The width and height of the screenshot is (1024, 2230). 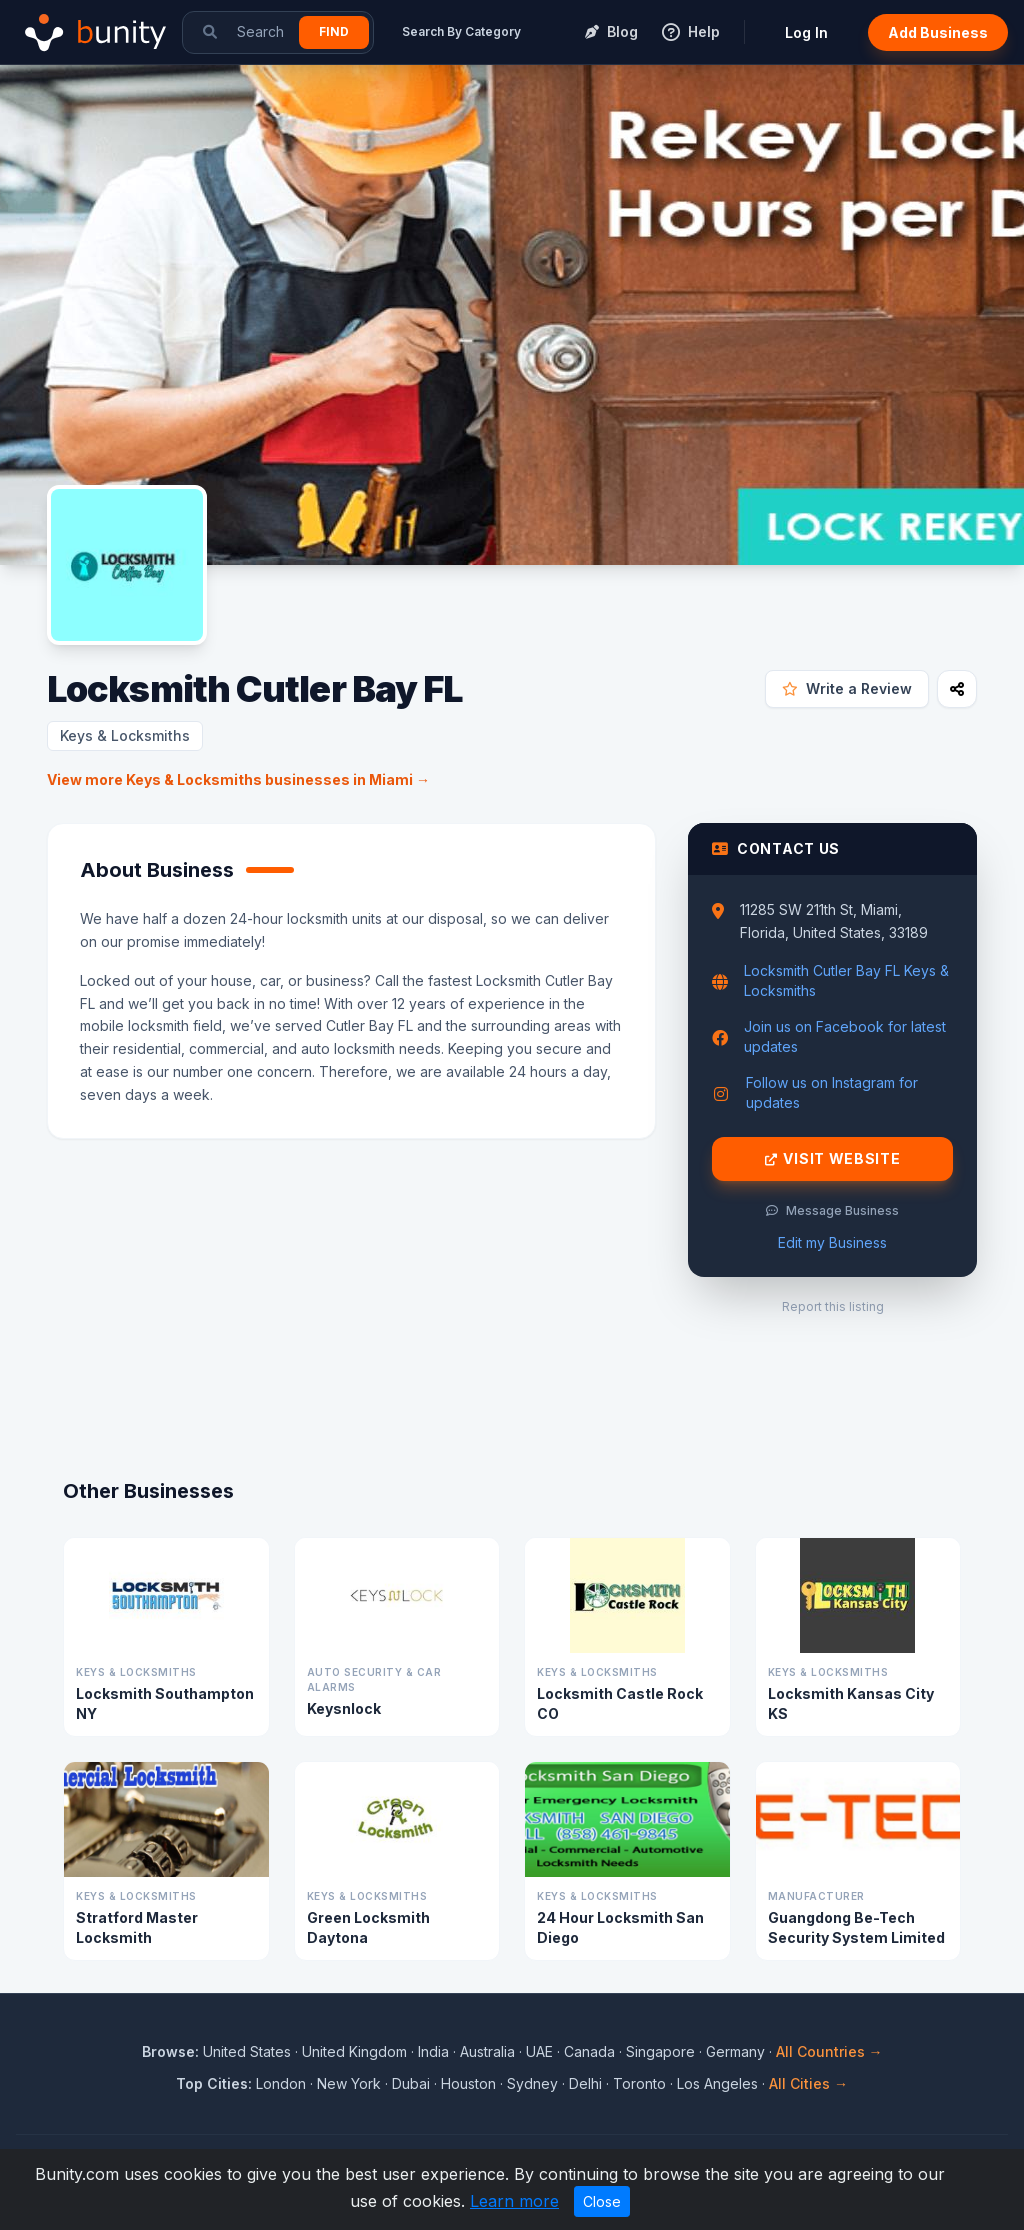 I want to click on Log In, so click(x=806, y=32).